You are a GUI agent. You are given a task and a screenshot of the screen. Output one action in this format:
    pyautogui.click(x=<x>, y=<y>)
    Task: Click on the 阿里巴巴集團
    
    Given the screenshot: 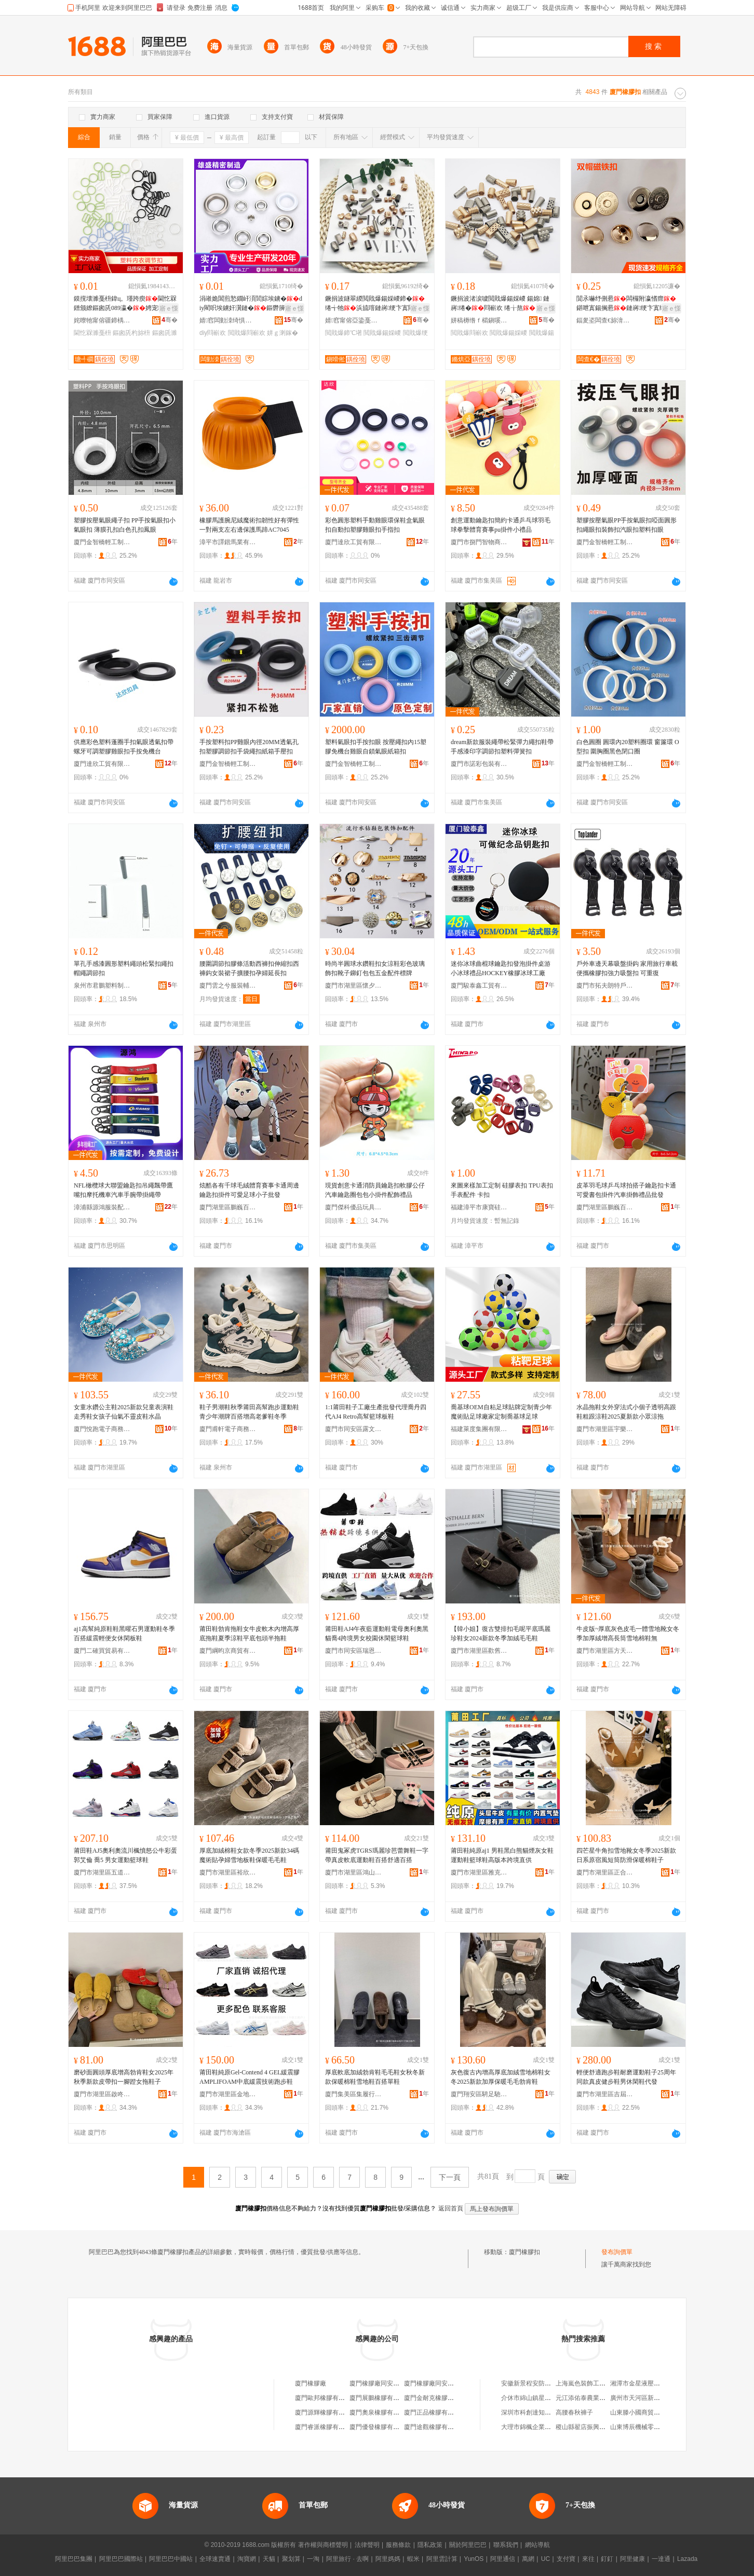 What is the action you would take?
    pyautogui.click(x=73, y=2558)
    